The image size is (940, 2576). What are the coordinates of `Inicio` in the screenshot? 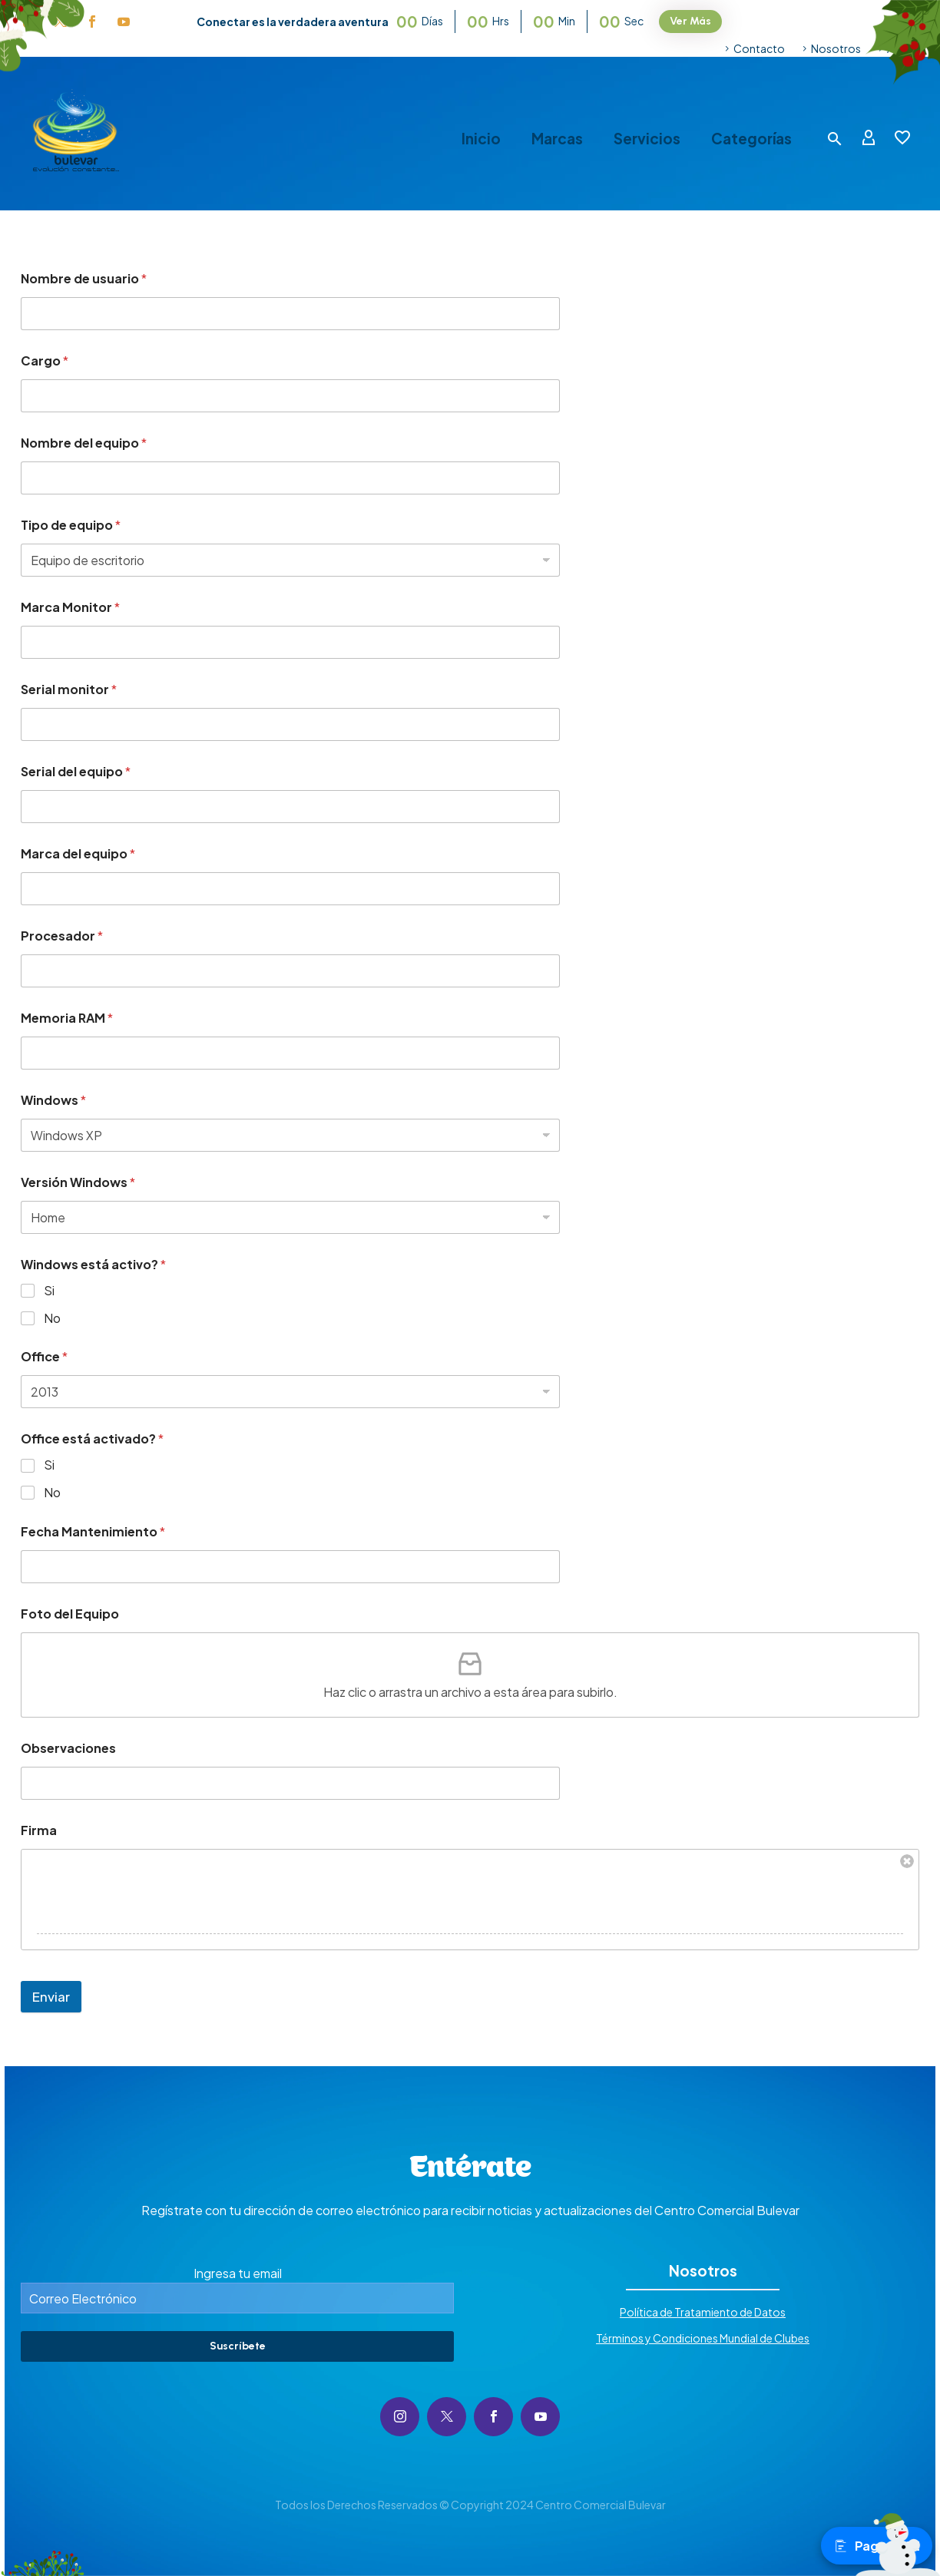 It's located at (481, 138).